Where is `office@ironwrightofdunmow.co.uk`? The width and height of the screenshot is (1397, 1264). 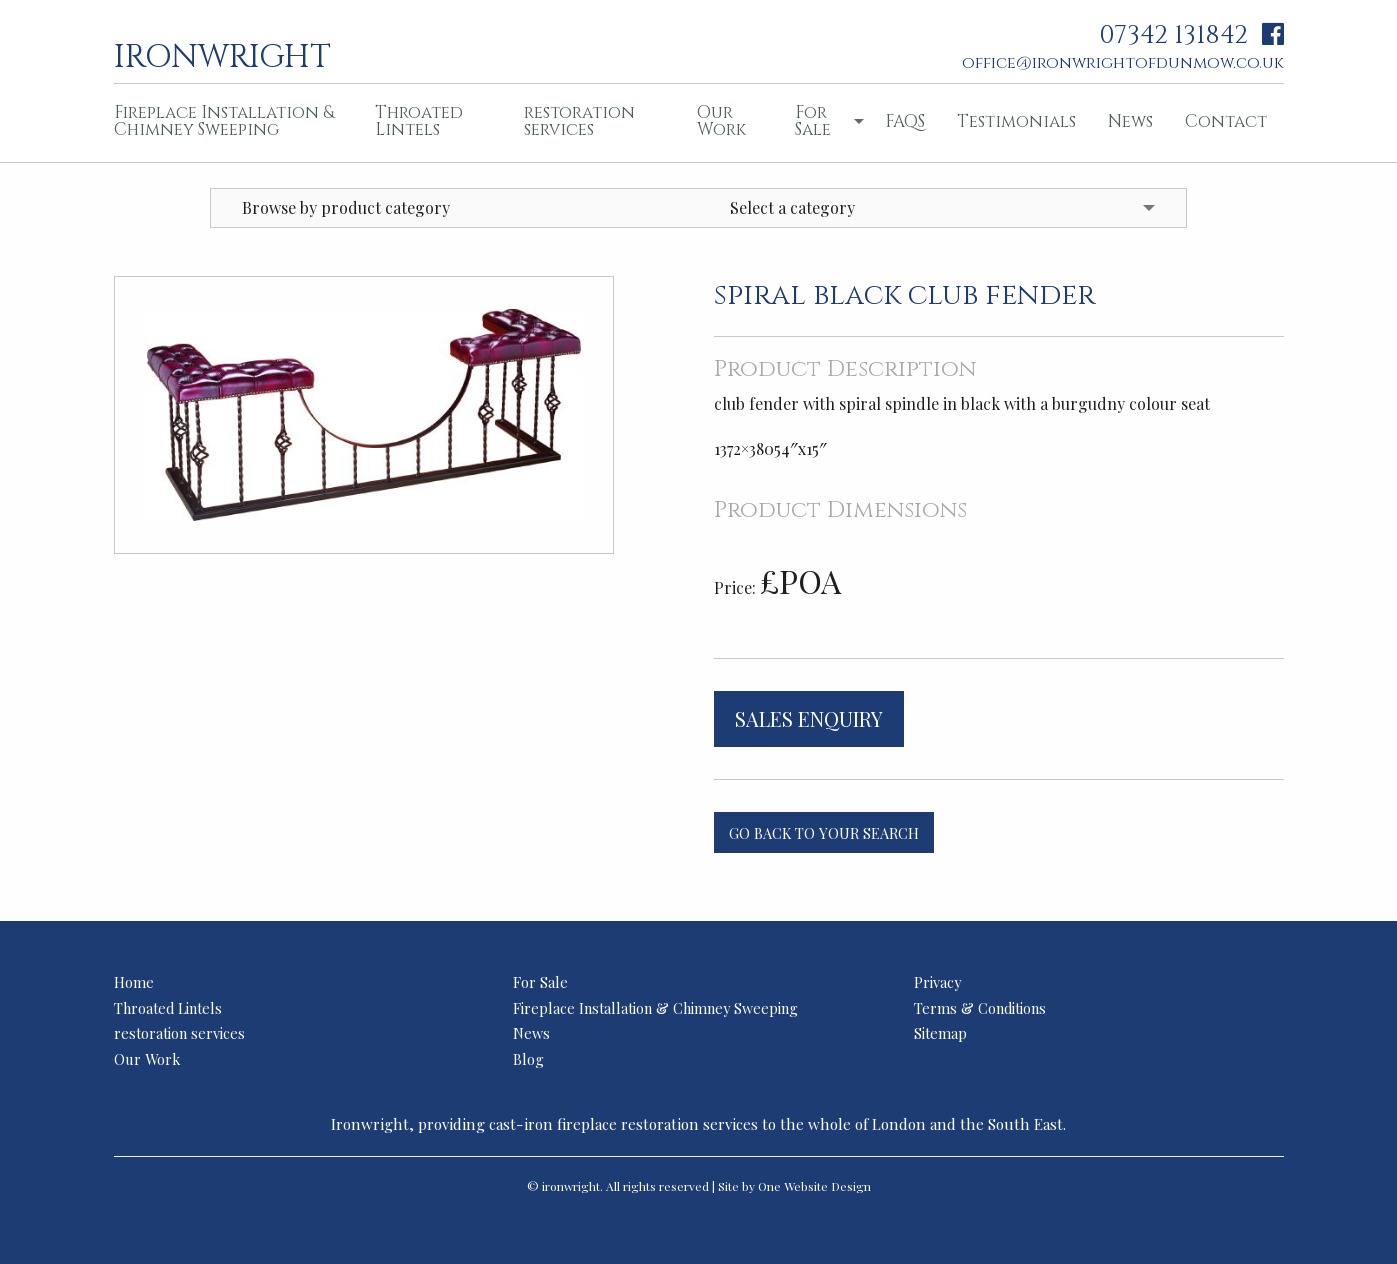
office@ironwrightofdunmow.co.uk is located at coordinates (1123, 63).